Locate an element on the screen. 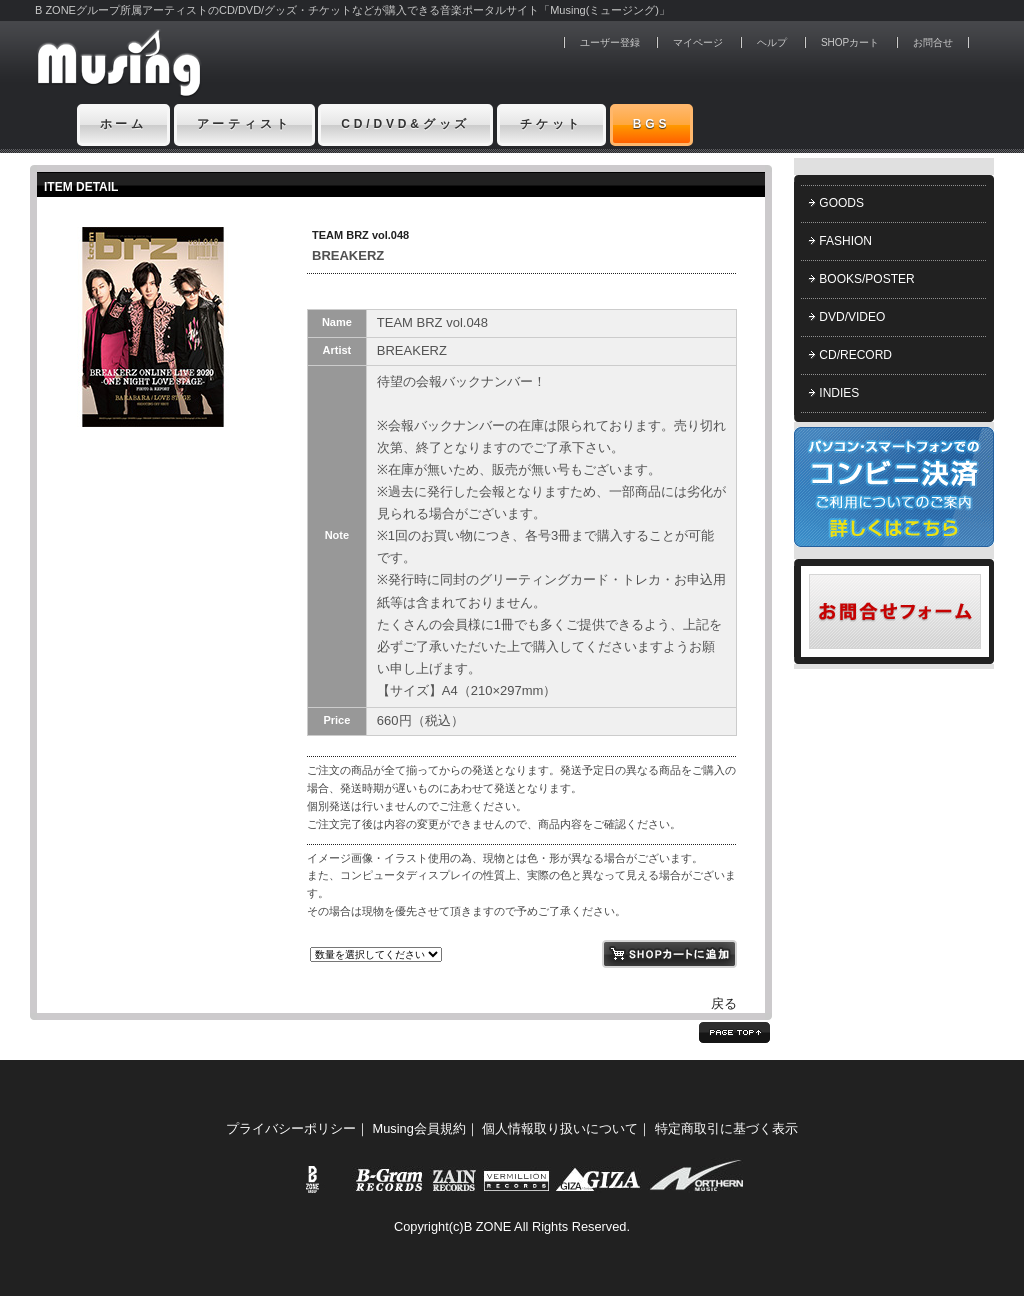  マイページ is located at coordinates (698, 42).